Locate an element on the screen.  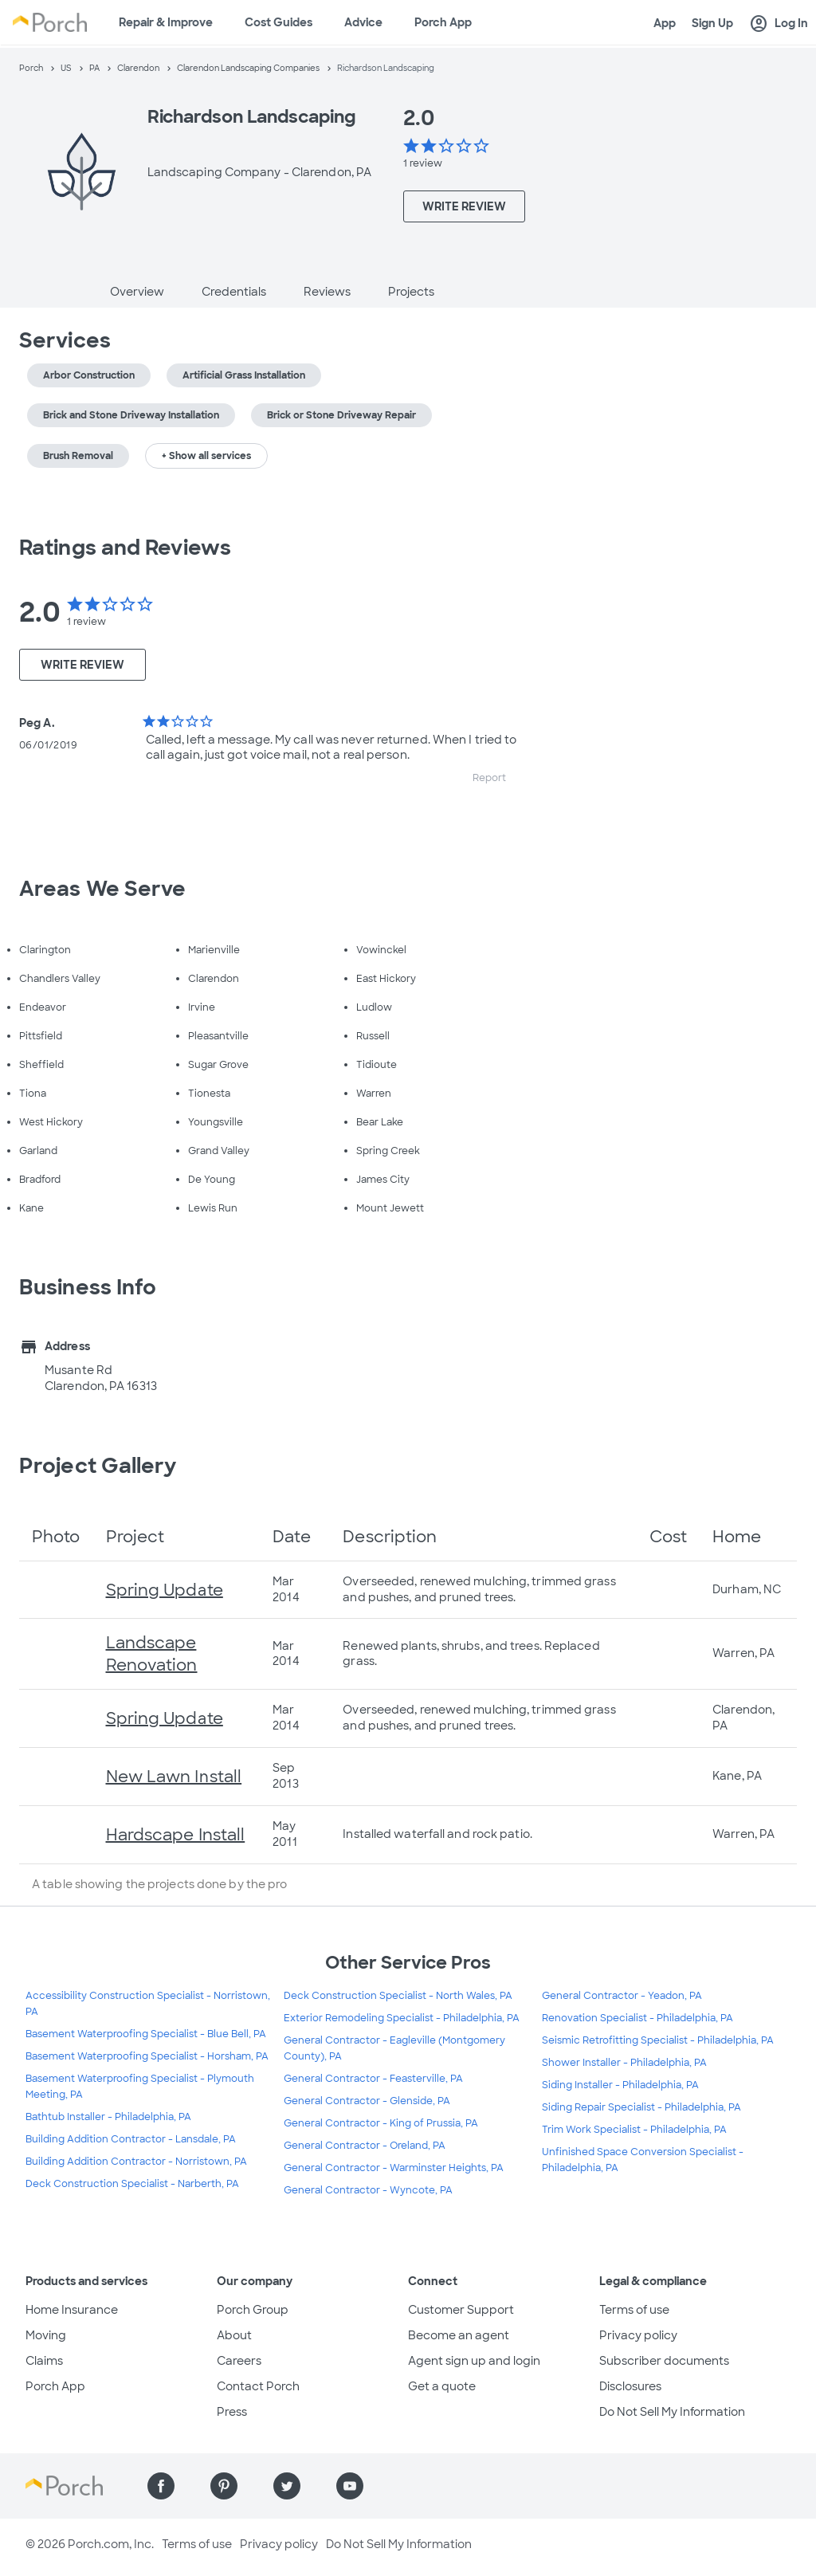
+ Show all services [button] is located at coordinates (206, 456).